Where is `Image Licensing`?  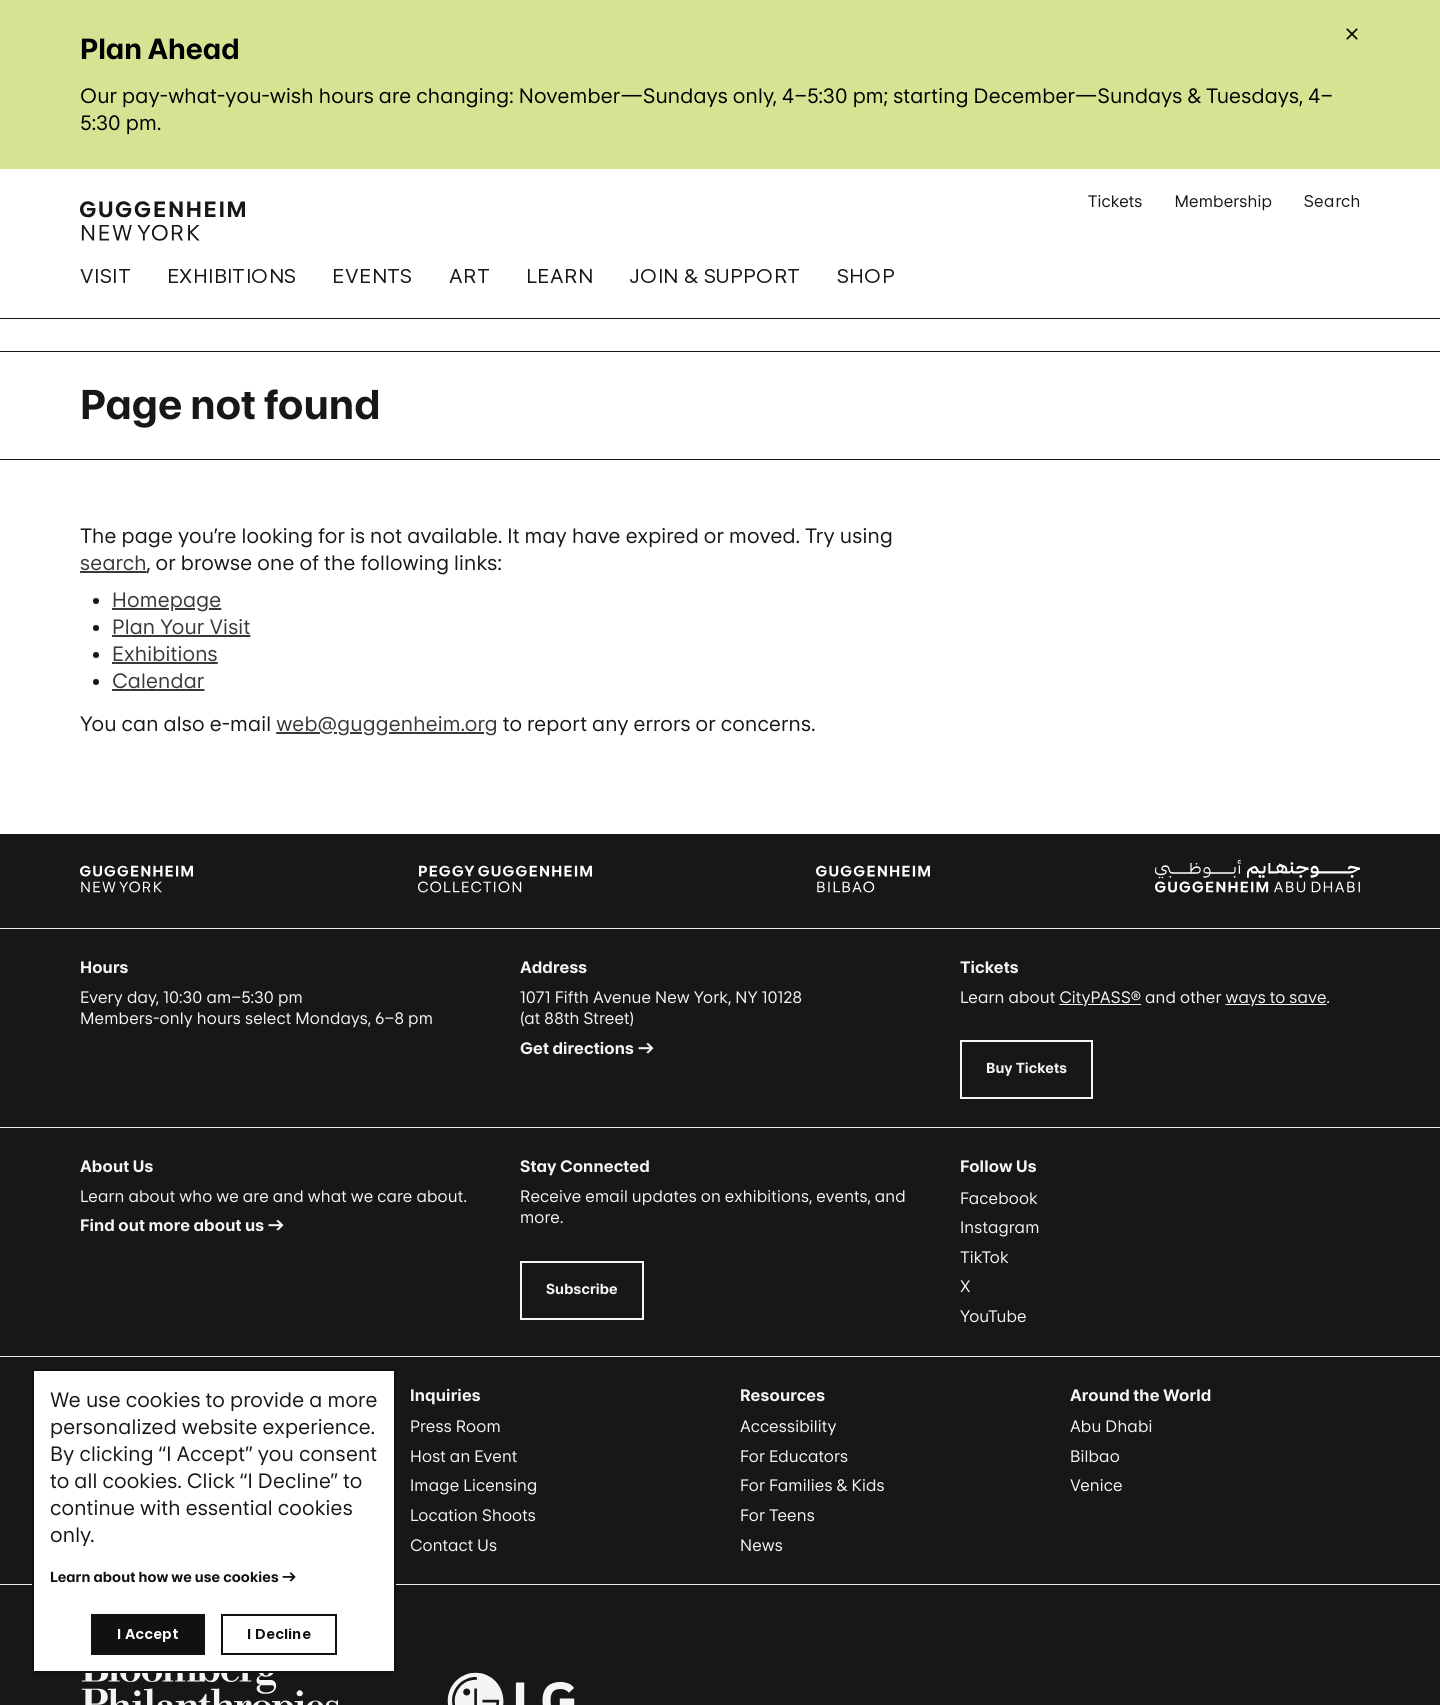 Image Licensing is located at coordinates (473, 1485).